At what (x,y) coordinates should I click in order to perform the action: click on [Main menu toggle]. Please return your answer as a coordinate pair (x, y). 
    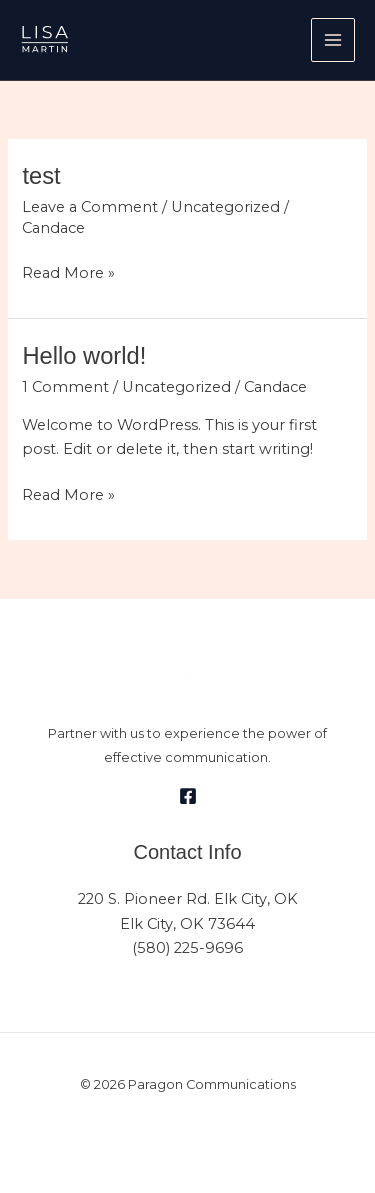
    Looking at the image, I should click on (333, 40).